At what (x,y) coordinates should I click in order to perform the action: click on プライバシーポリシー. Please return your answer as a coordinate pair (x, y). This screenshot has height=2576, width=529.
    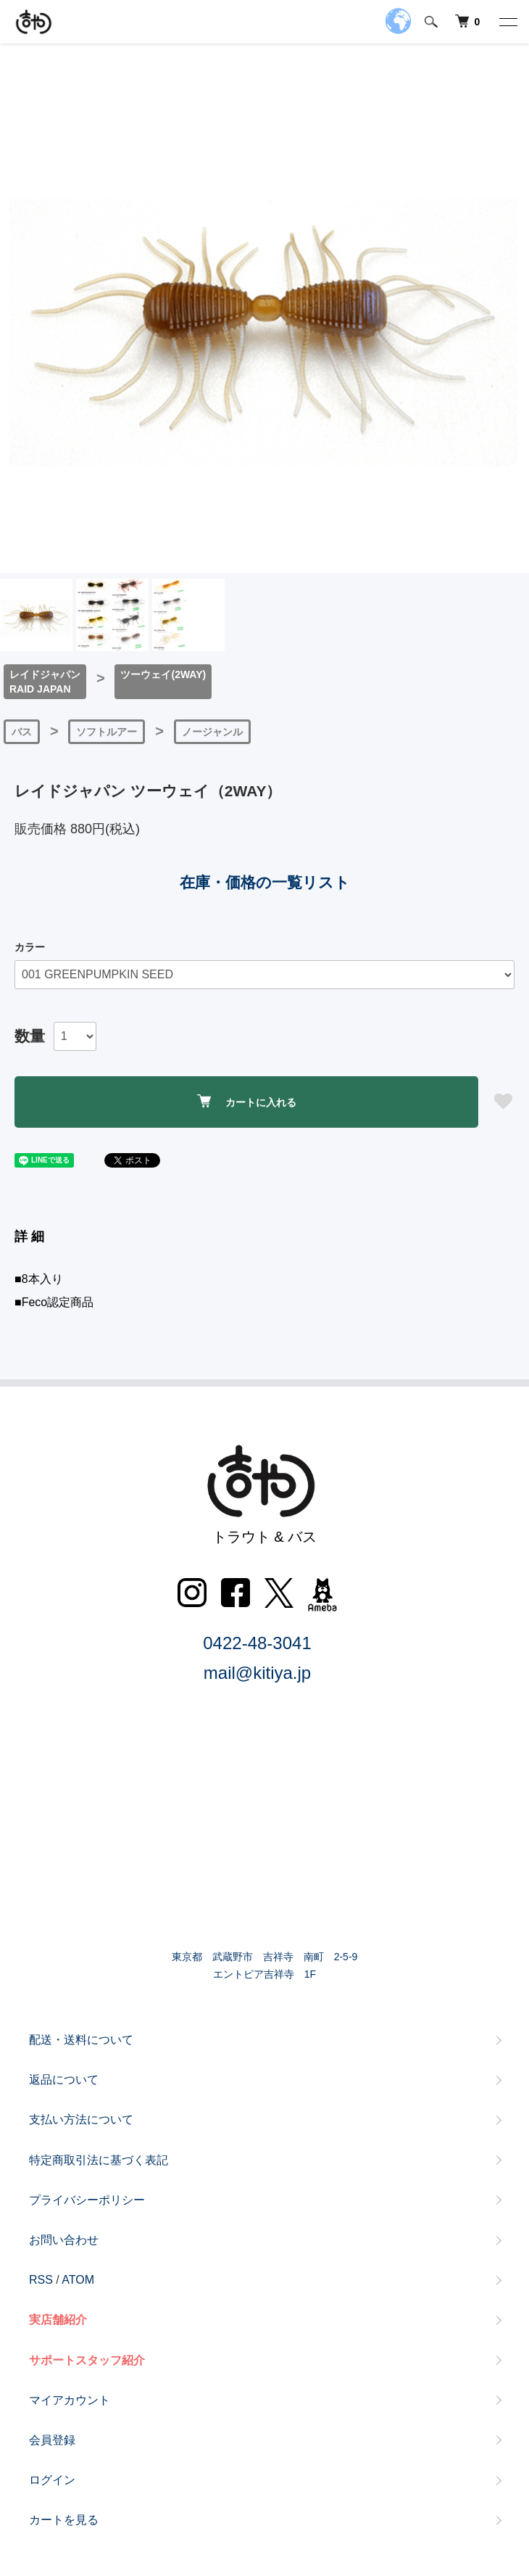
    Looking at the image, I should click on (87, 2200).